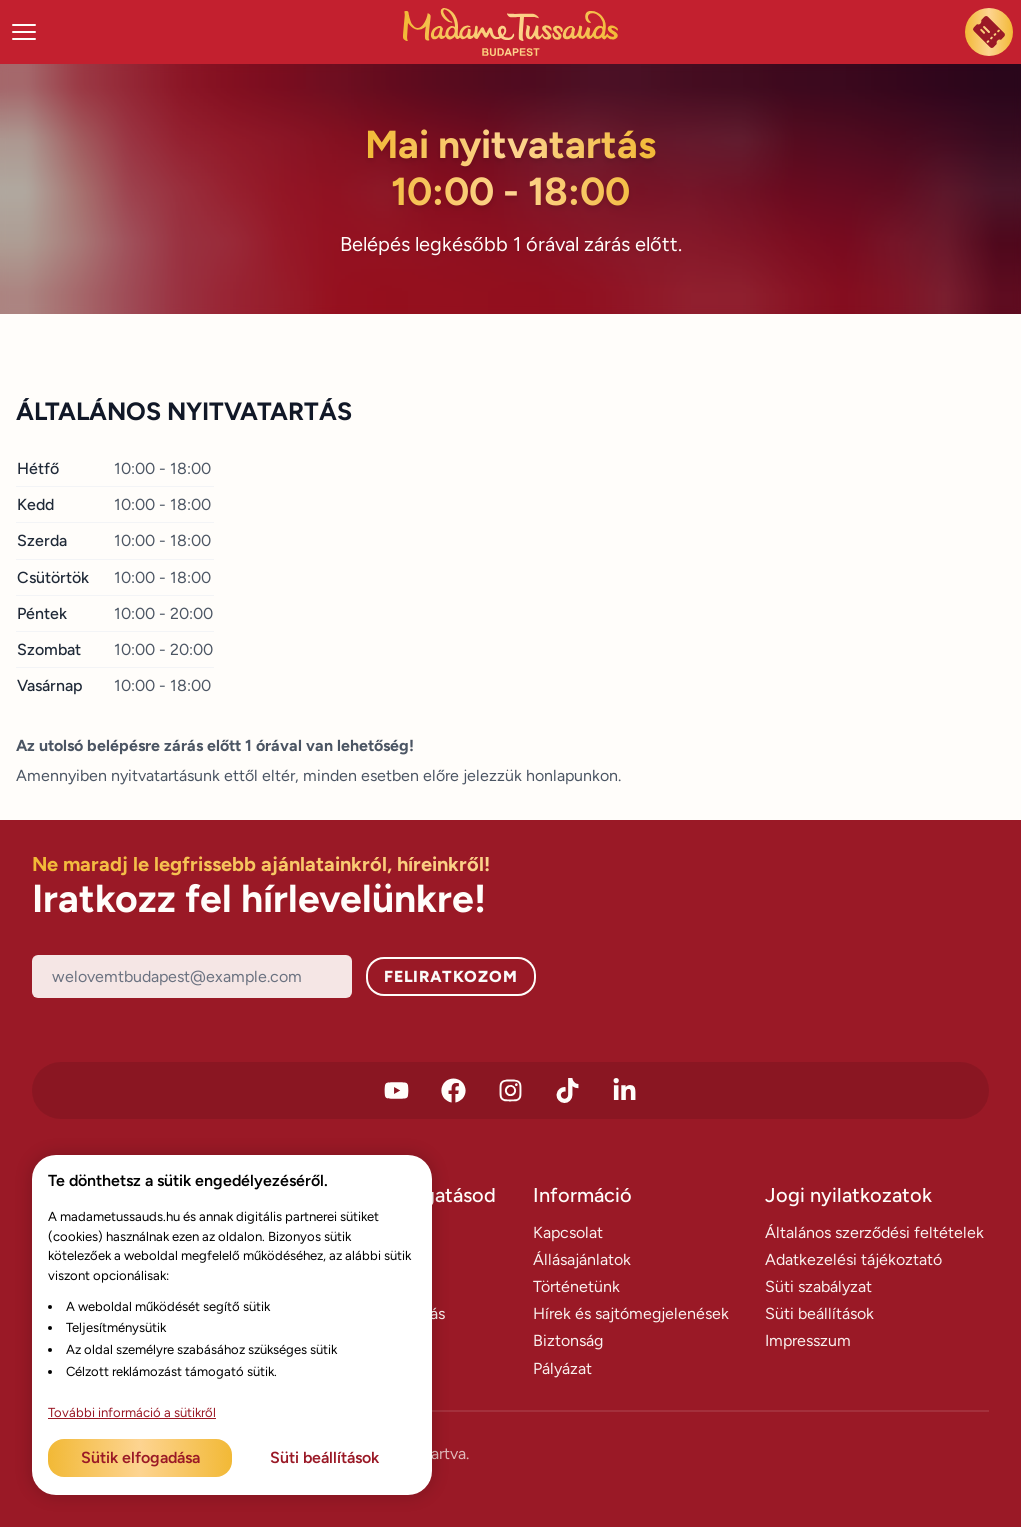 The image size is (1021, 1527). Describe the element at coordinates (819, 1313) in the screenshot. I see `Süti beállítások` at that location.